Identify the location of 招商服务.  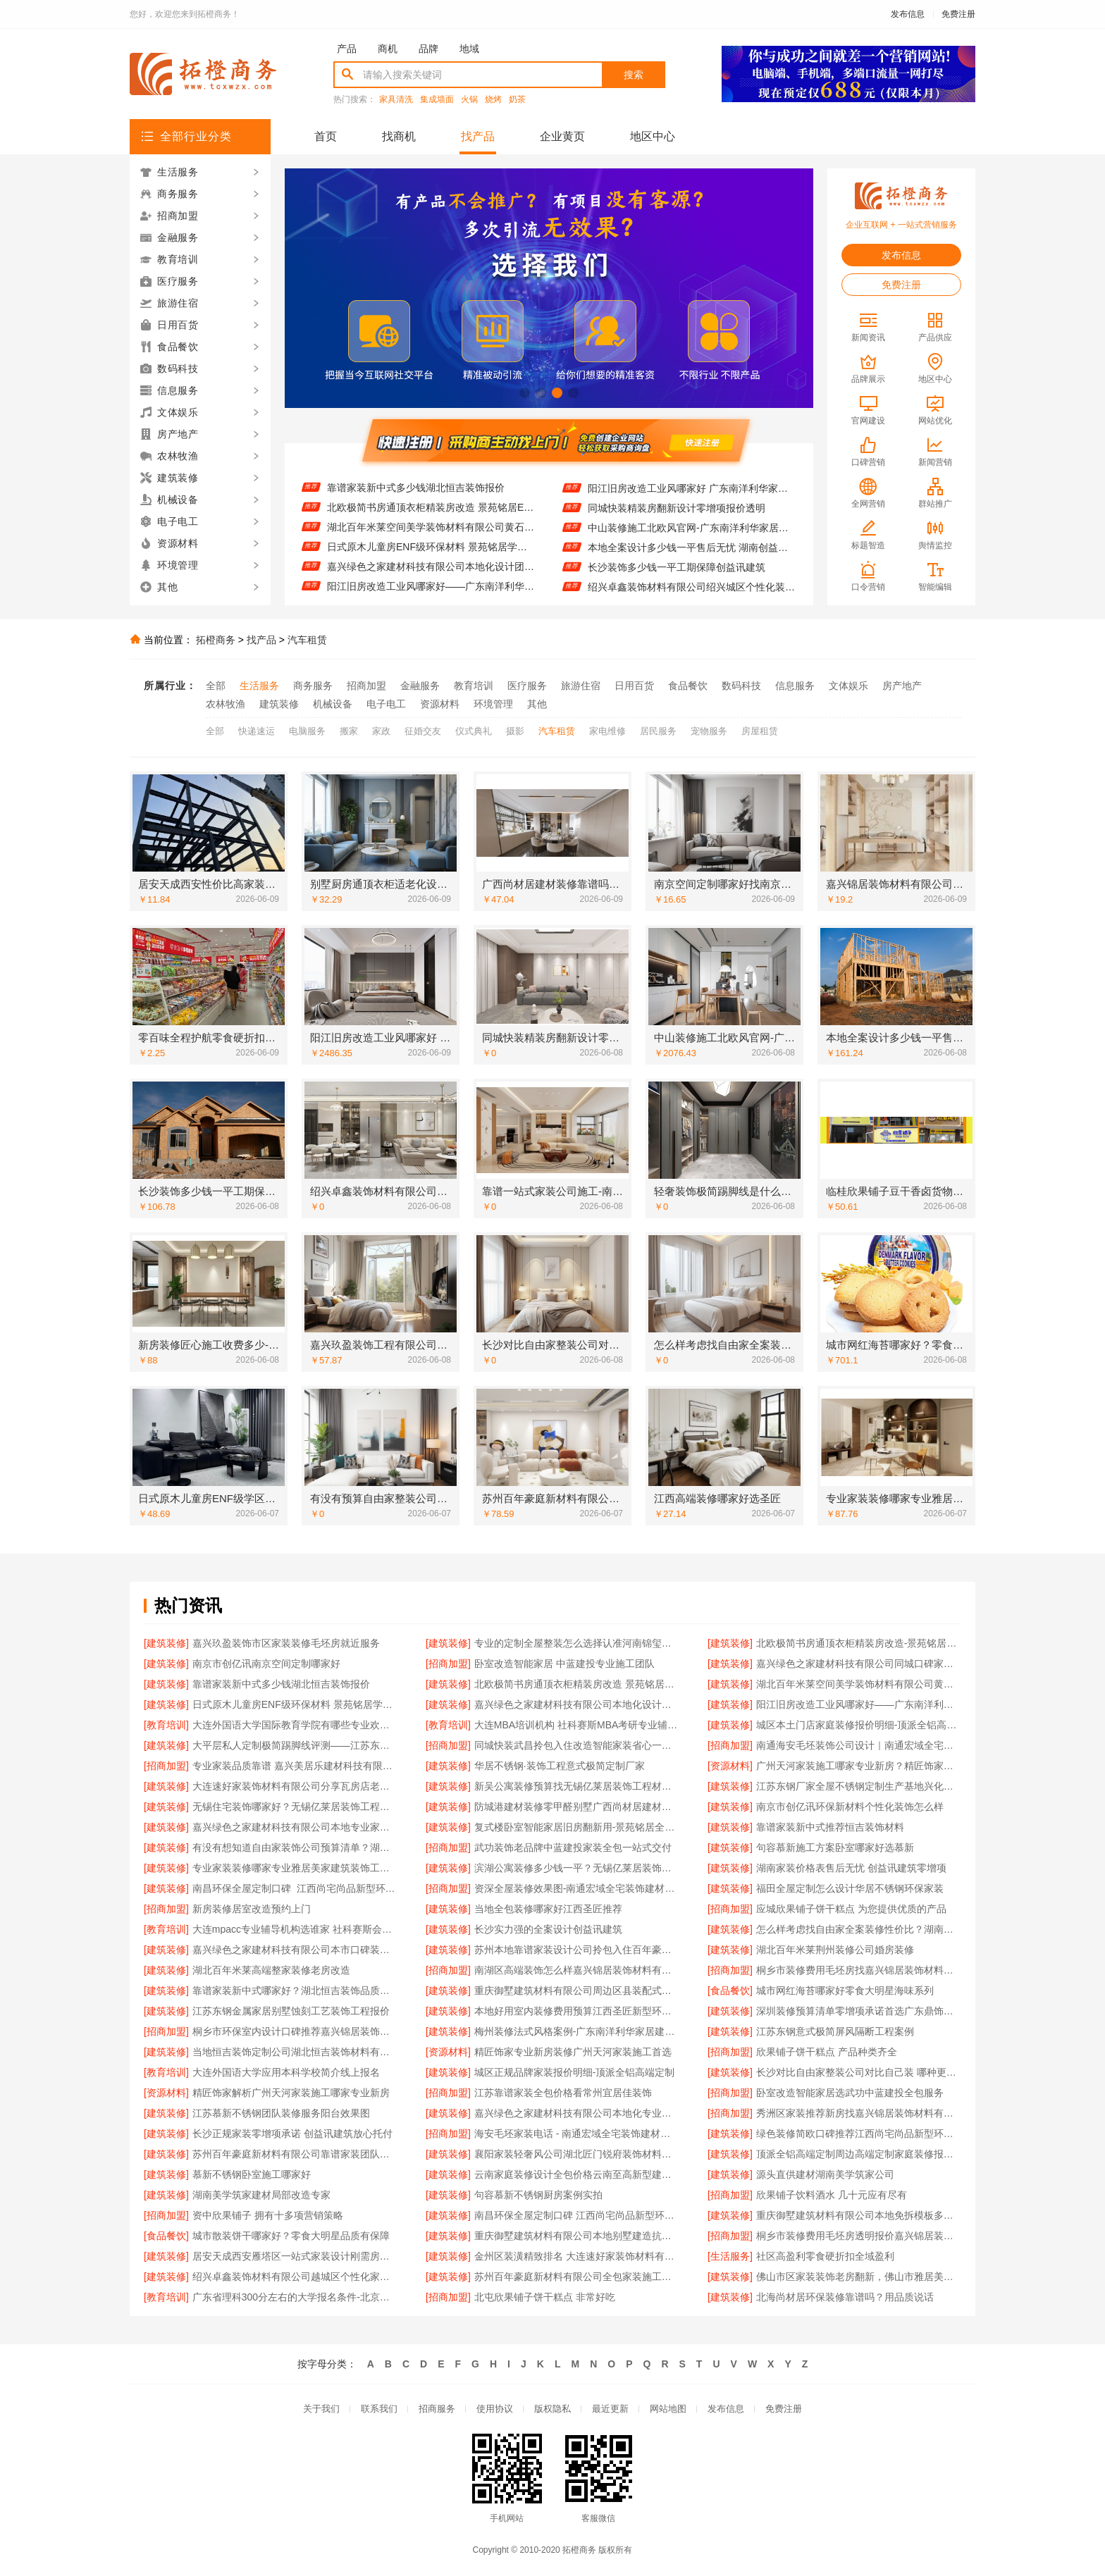
(437, 2408).